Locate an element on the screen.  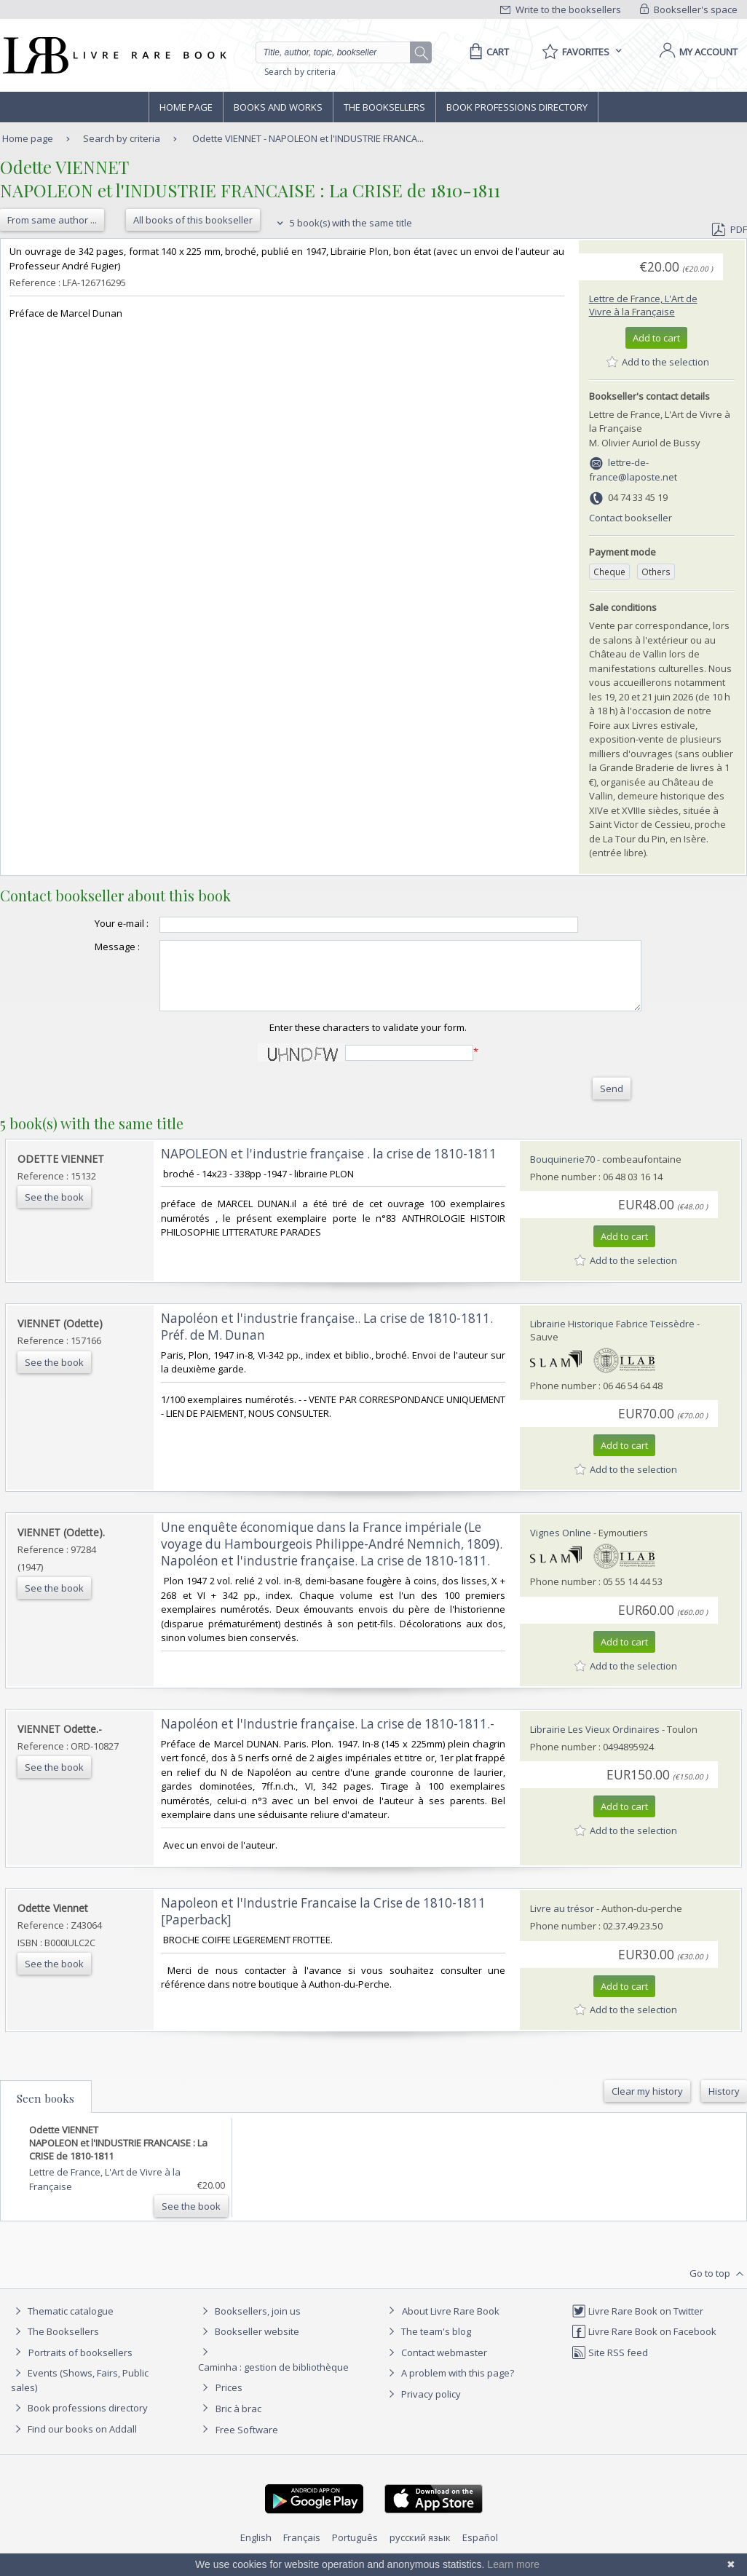
A problem with this page? is located at coordinates (449, 2386).